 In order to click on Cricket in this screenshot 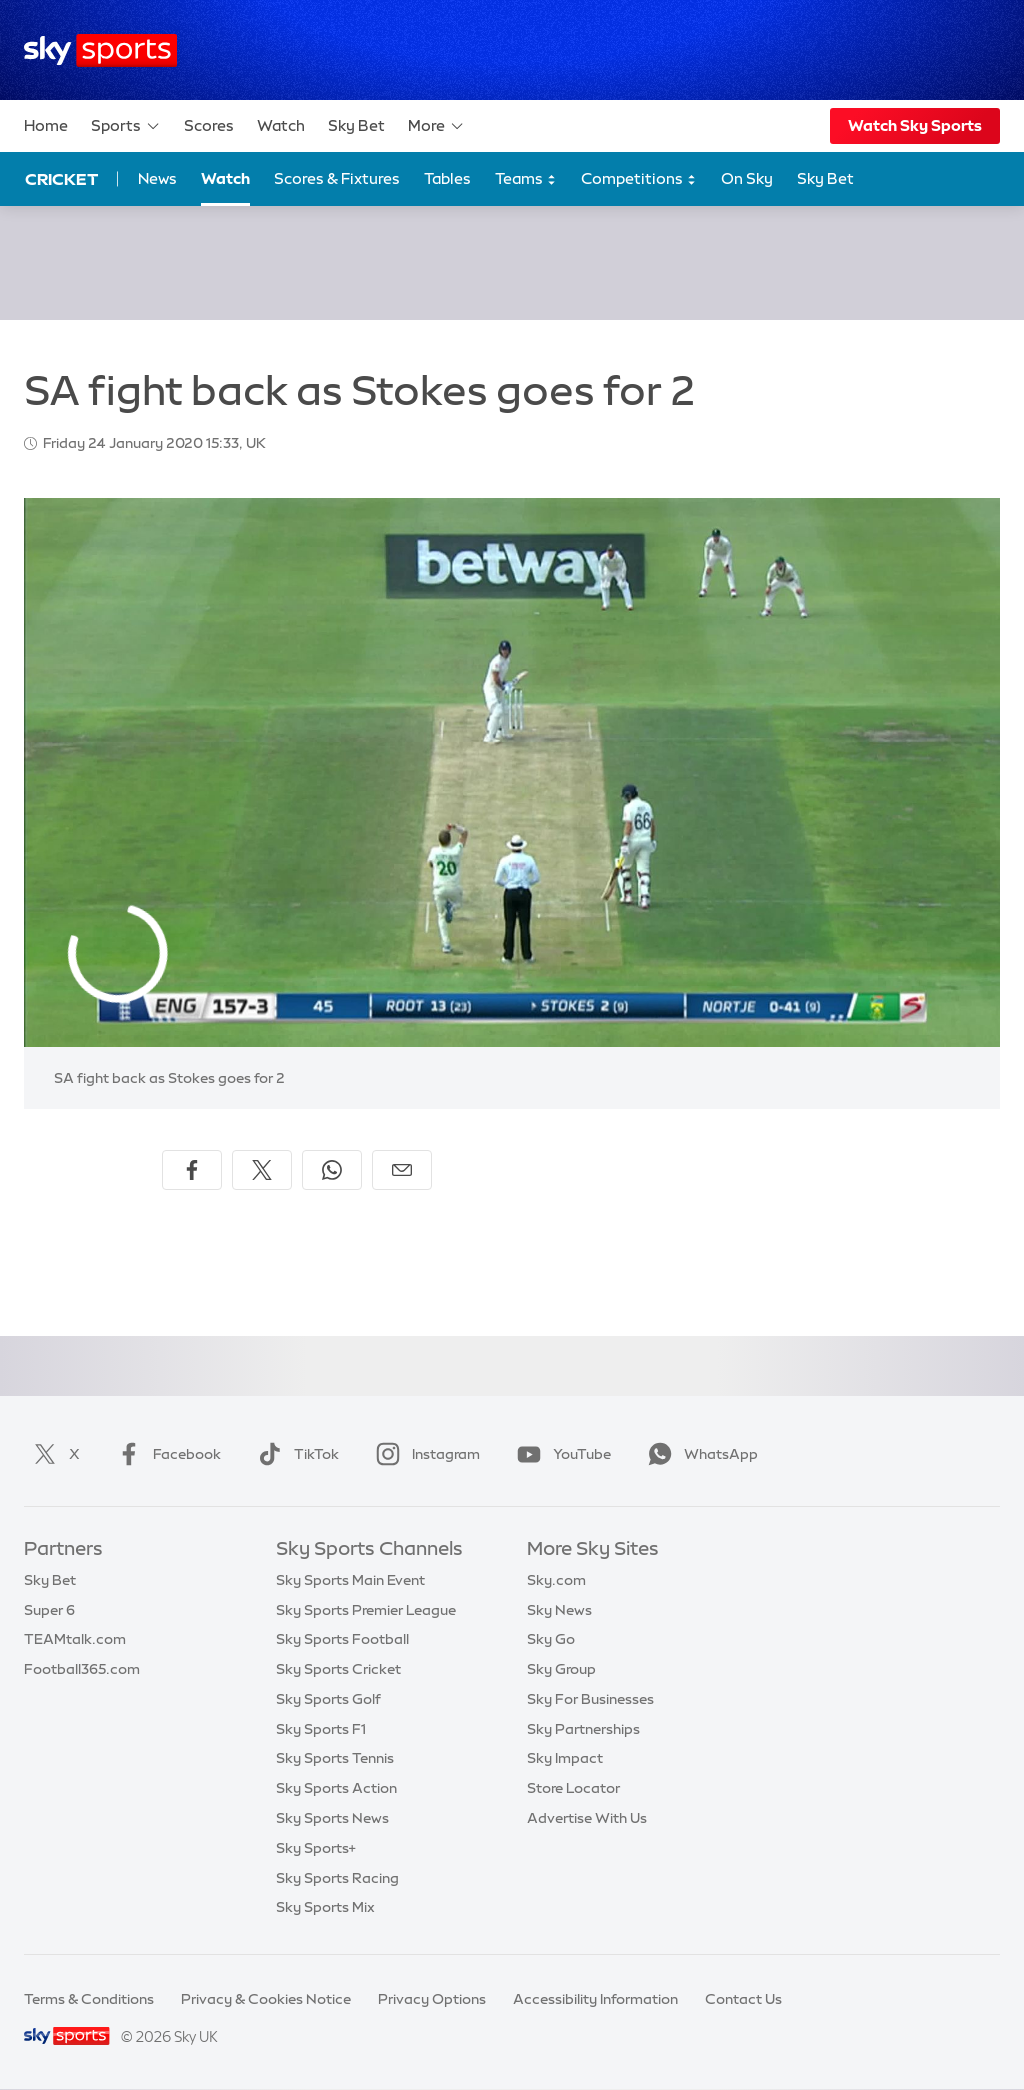, I will do `click(61, 179)`.